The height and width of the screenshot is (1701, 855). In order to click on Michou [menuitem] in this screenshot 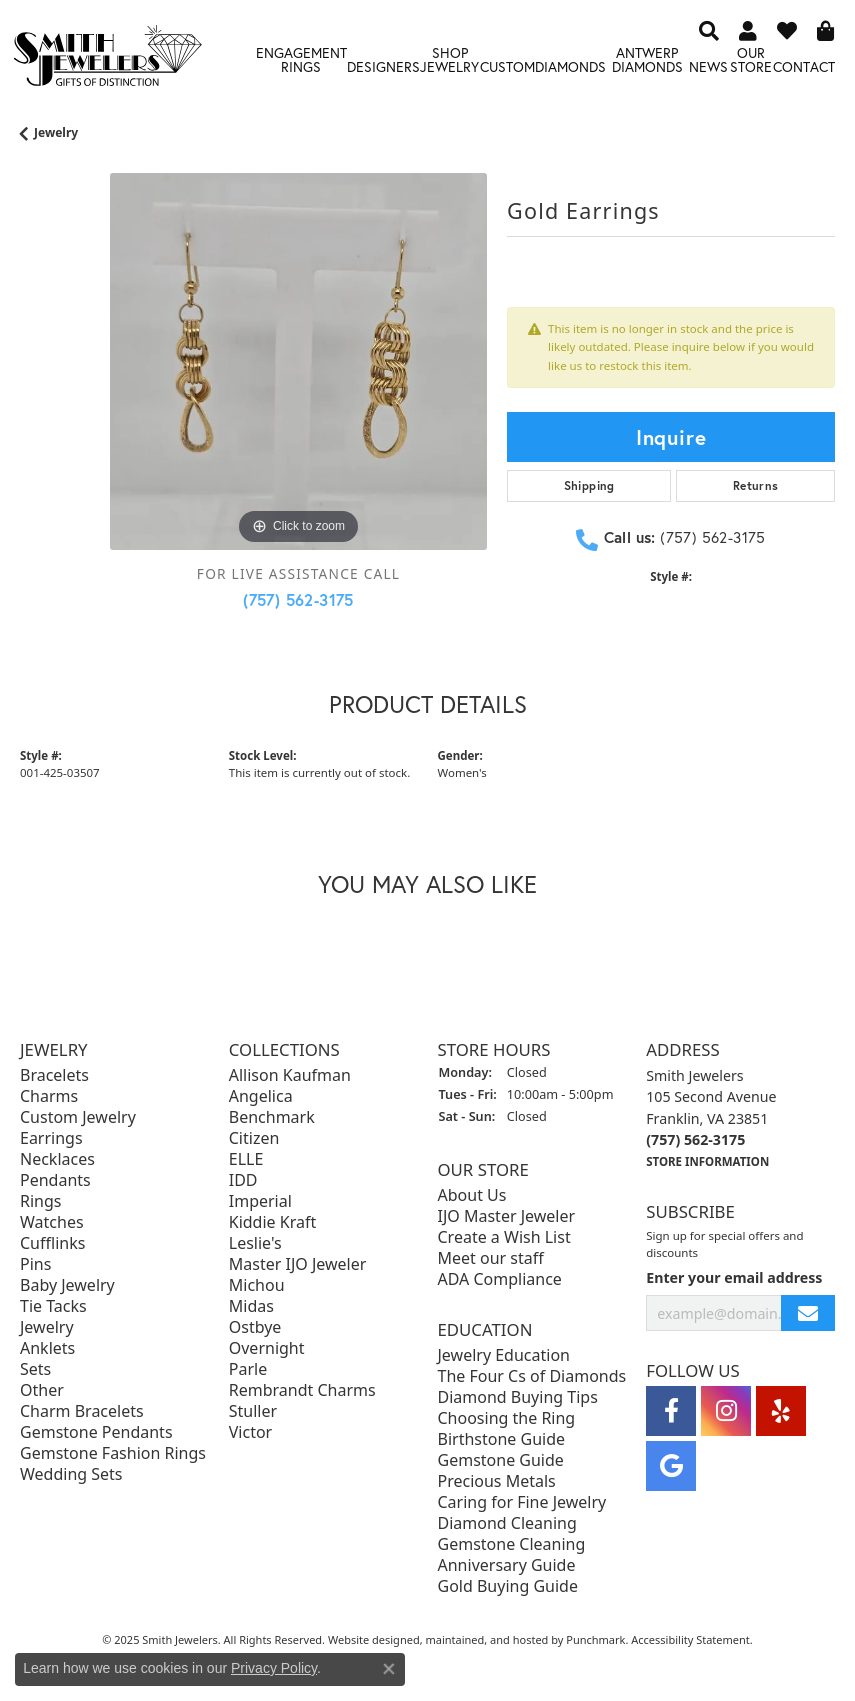, I will do `click(257, 1286)`.